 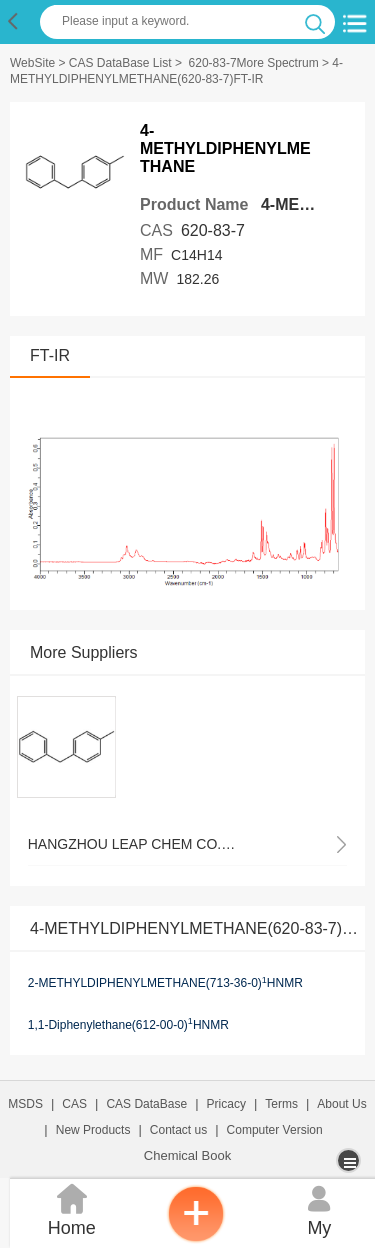 What do you see at coordinates (120, 63) in the screenshot?
I see `CAS DataBase List` at bounding box center [120, 63].